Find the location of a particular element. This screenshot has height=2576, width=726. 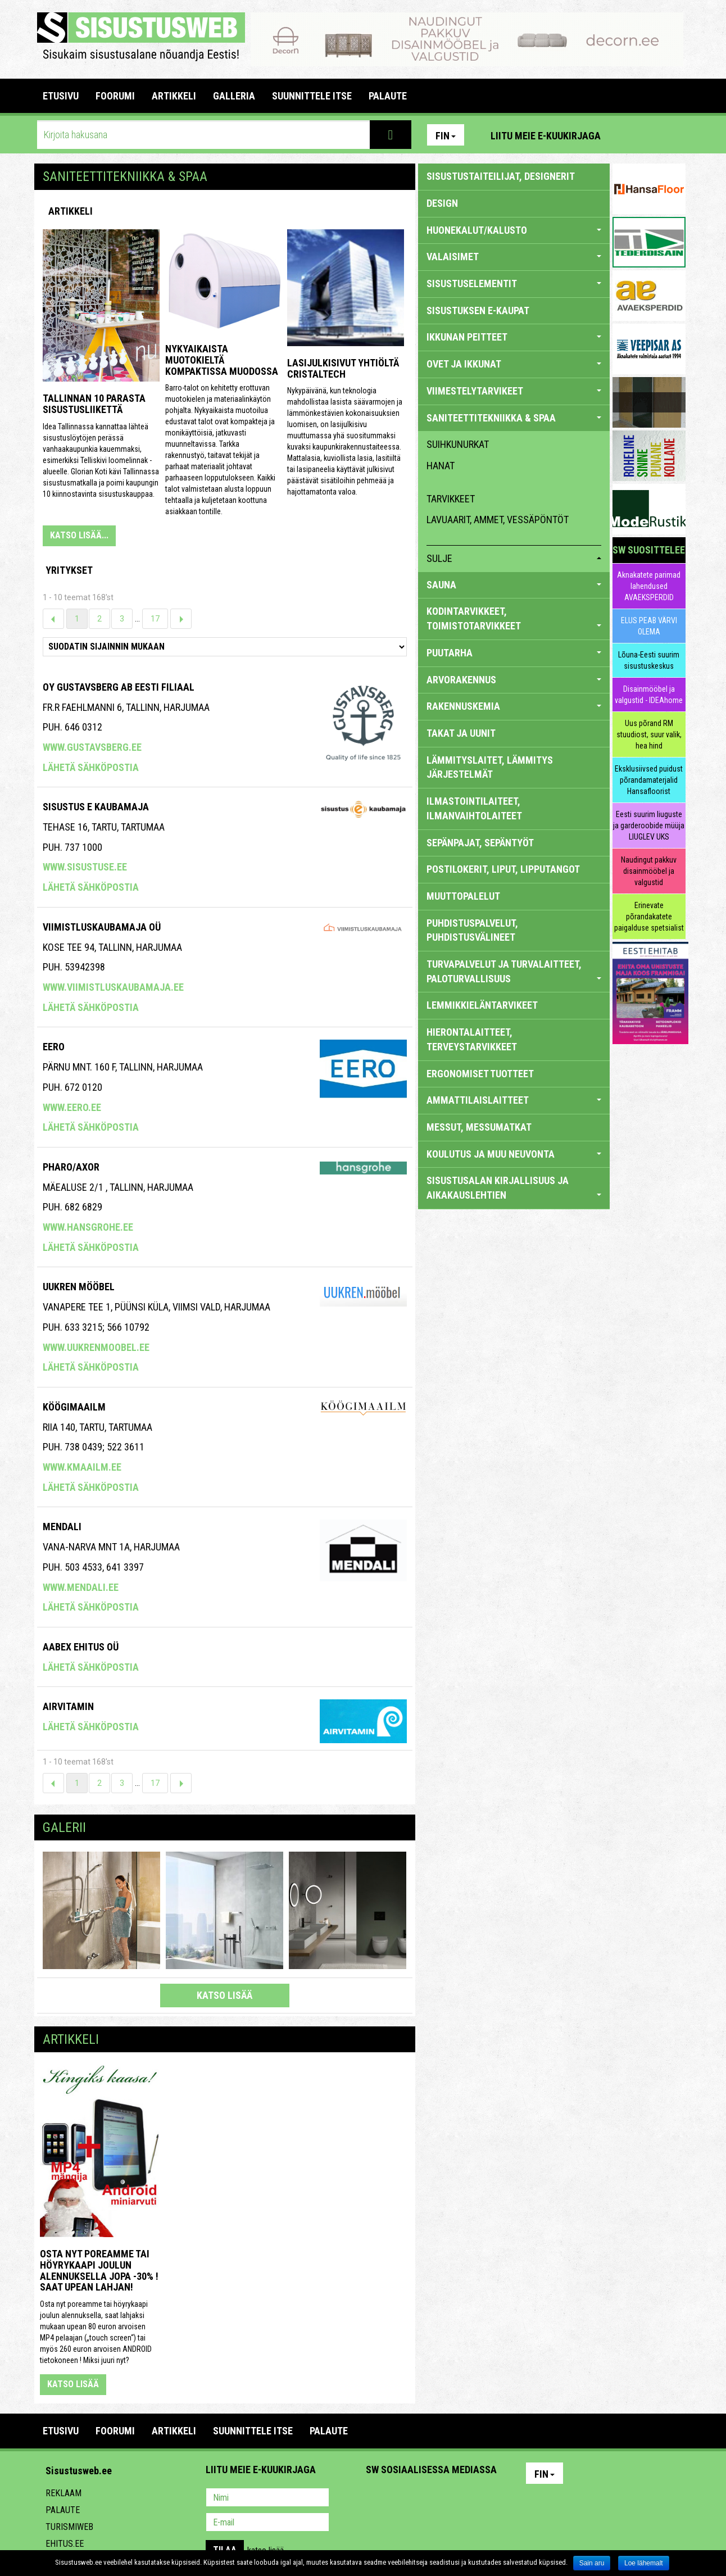

TURVAPALVELUT JA TURVALAITTEET, PALOTURVALLISUUS is located at coordinates (513, 971).